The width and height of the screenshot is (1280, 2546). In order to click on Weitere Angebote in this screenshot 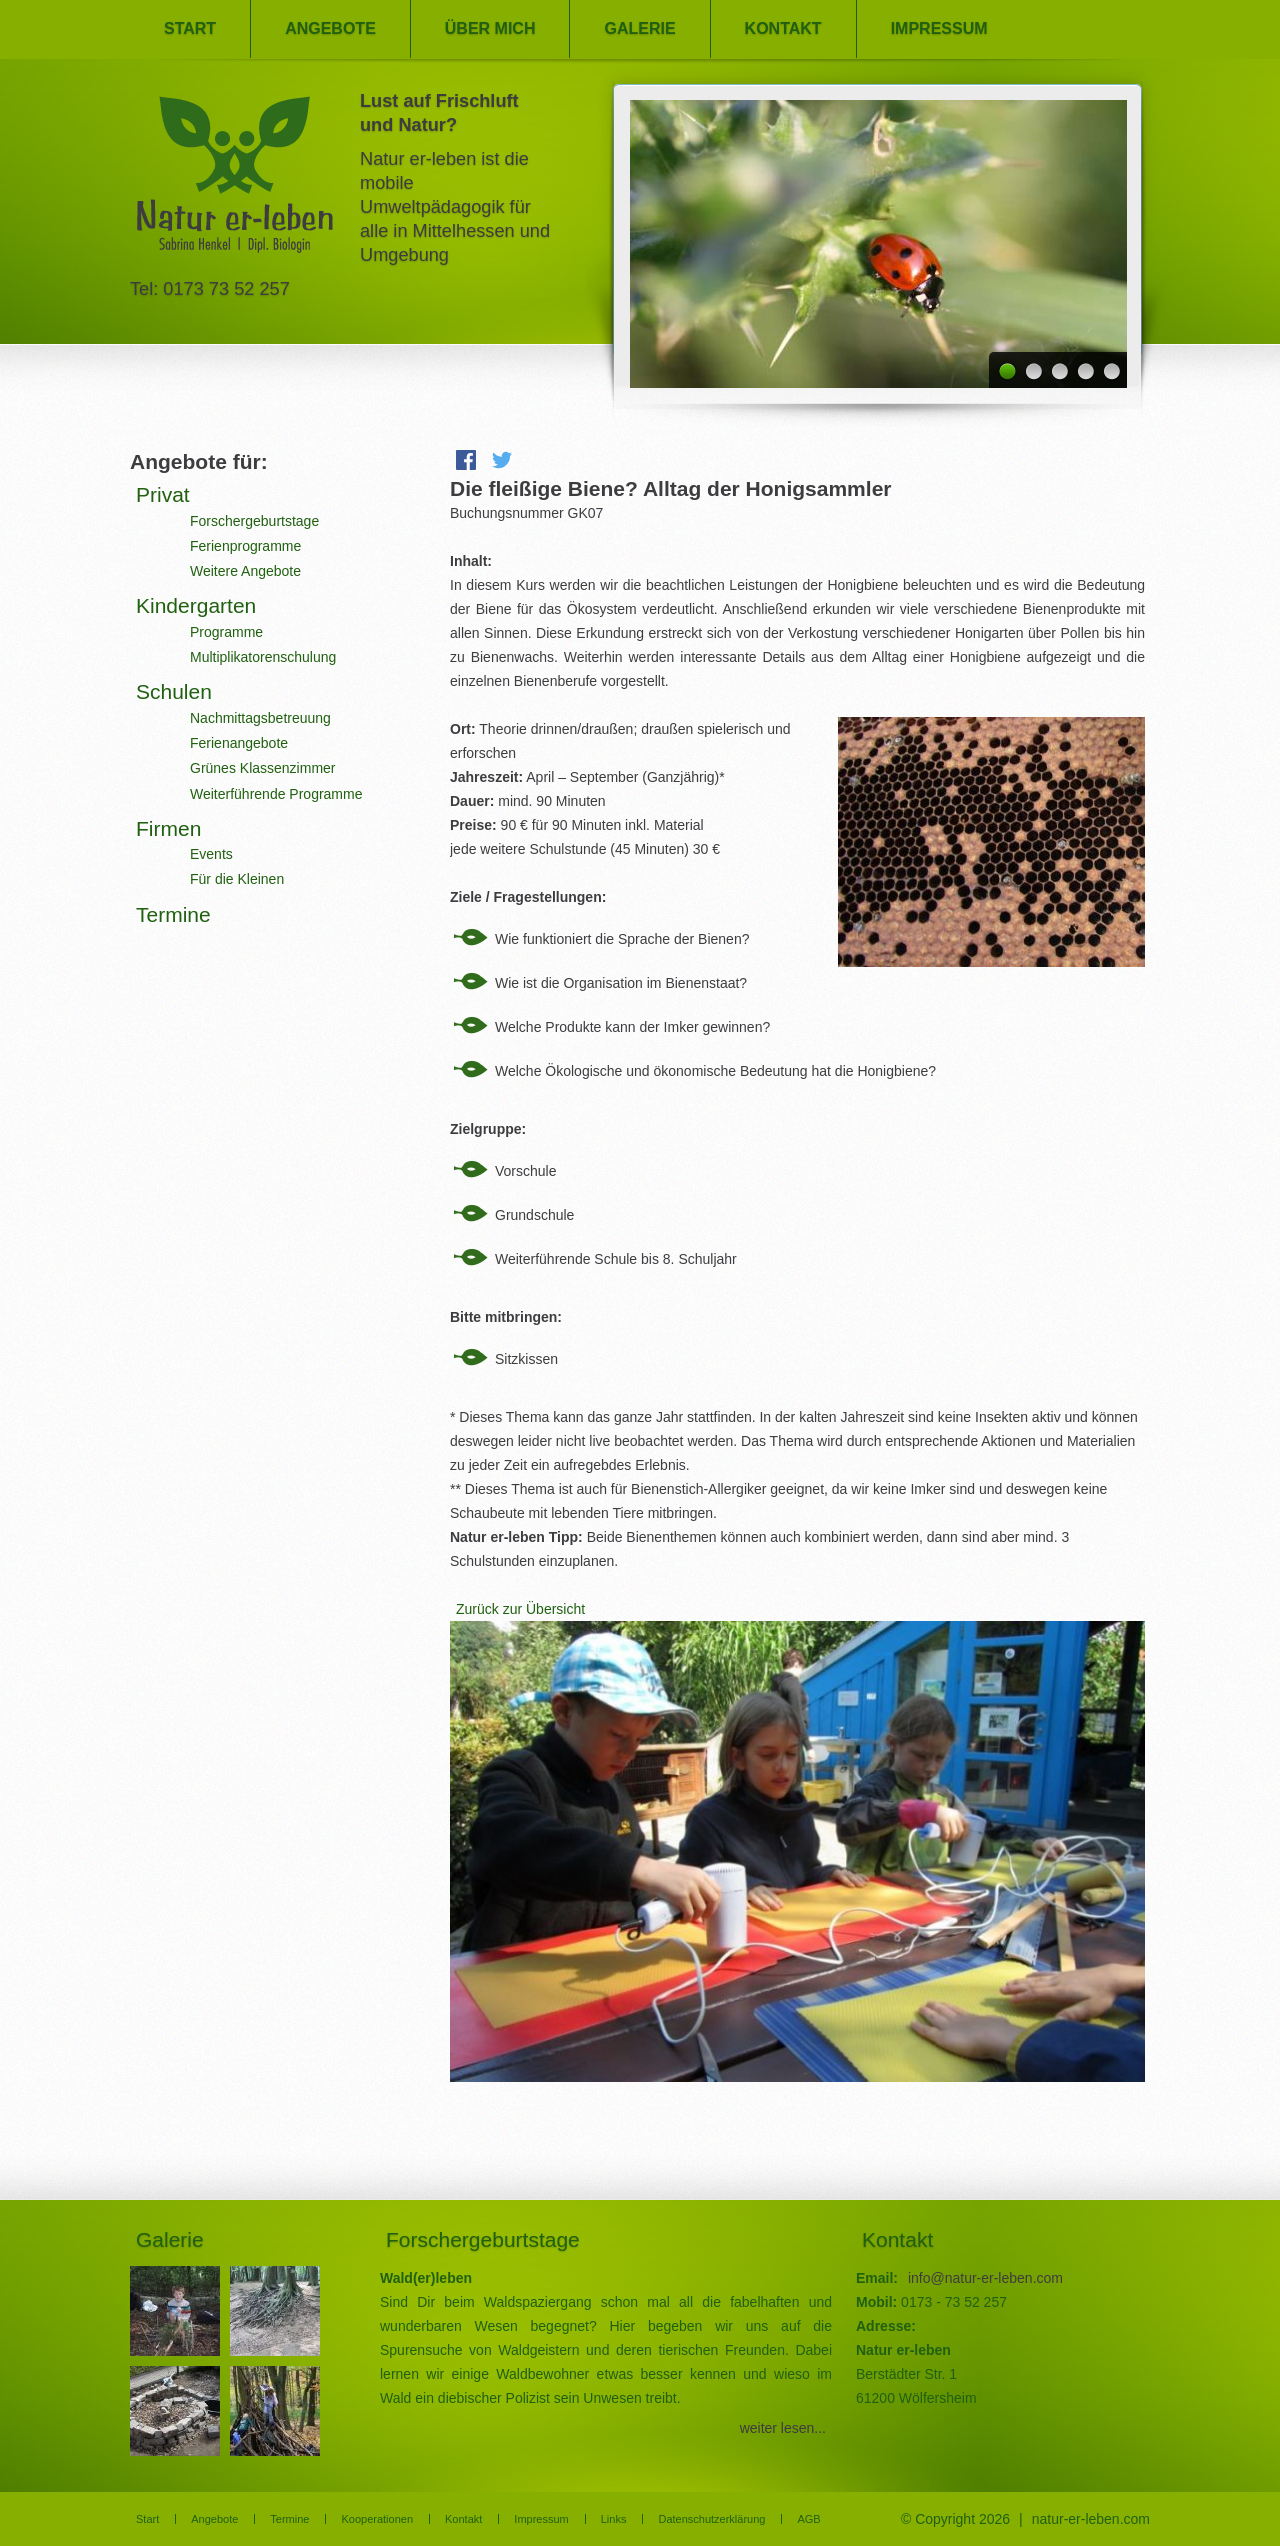, I will do `click(245, 571)`.